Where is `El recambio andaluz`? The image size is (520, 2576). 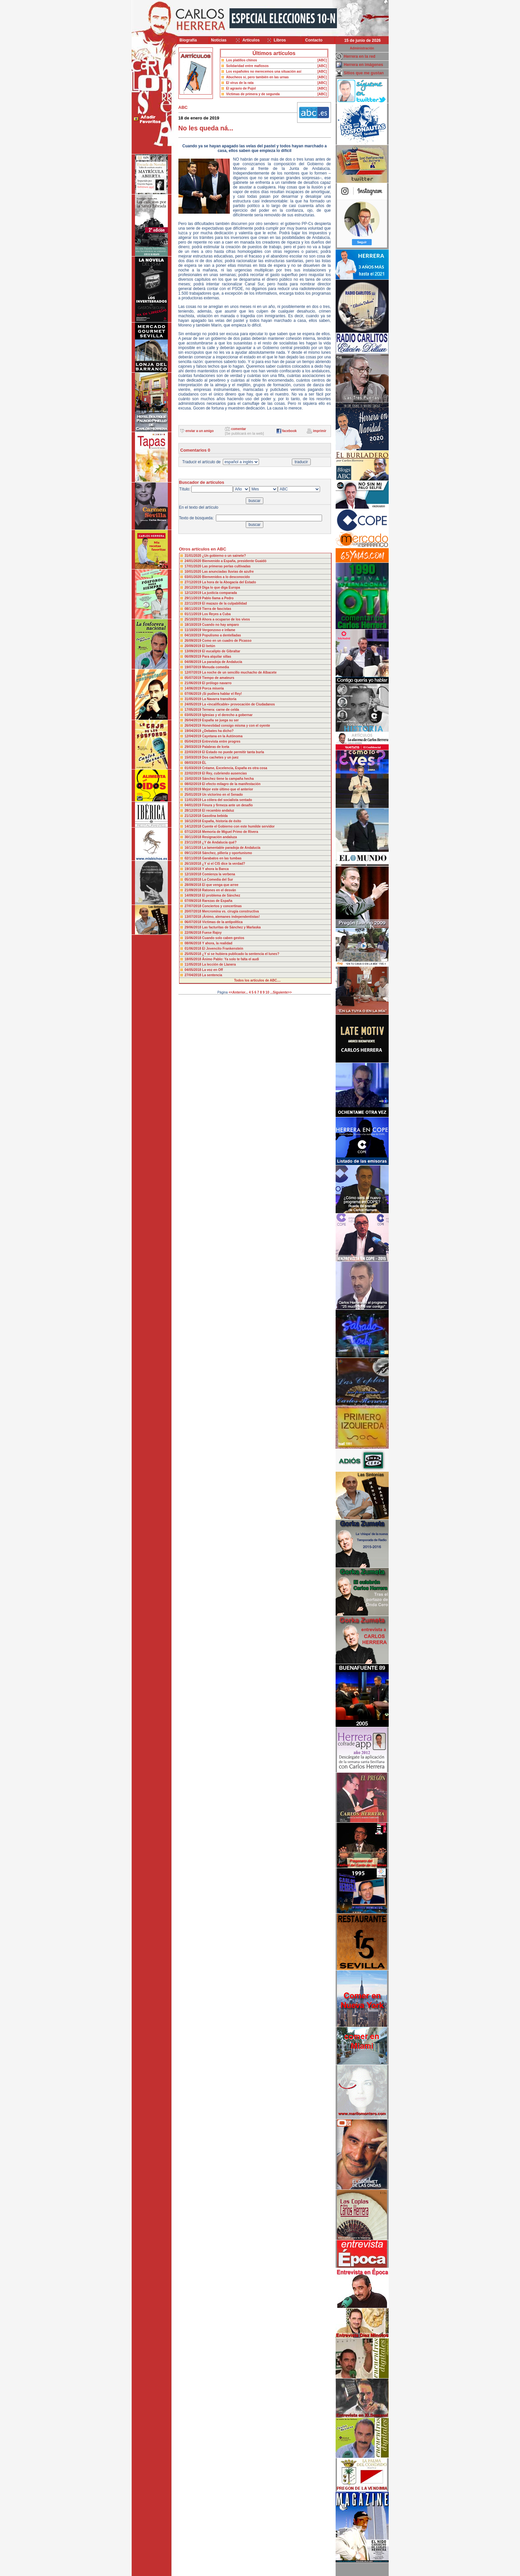
El recambio andaluz is located at coordinates (218, 810).